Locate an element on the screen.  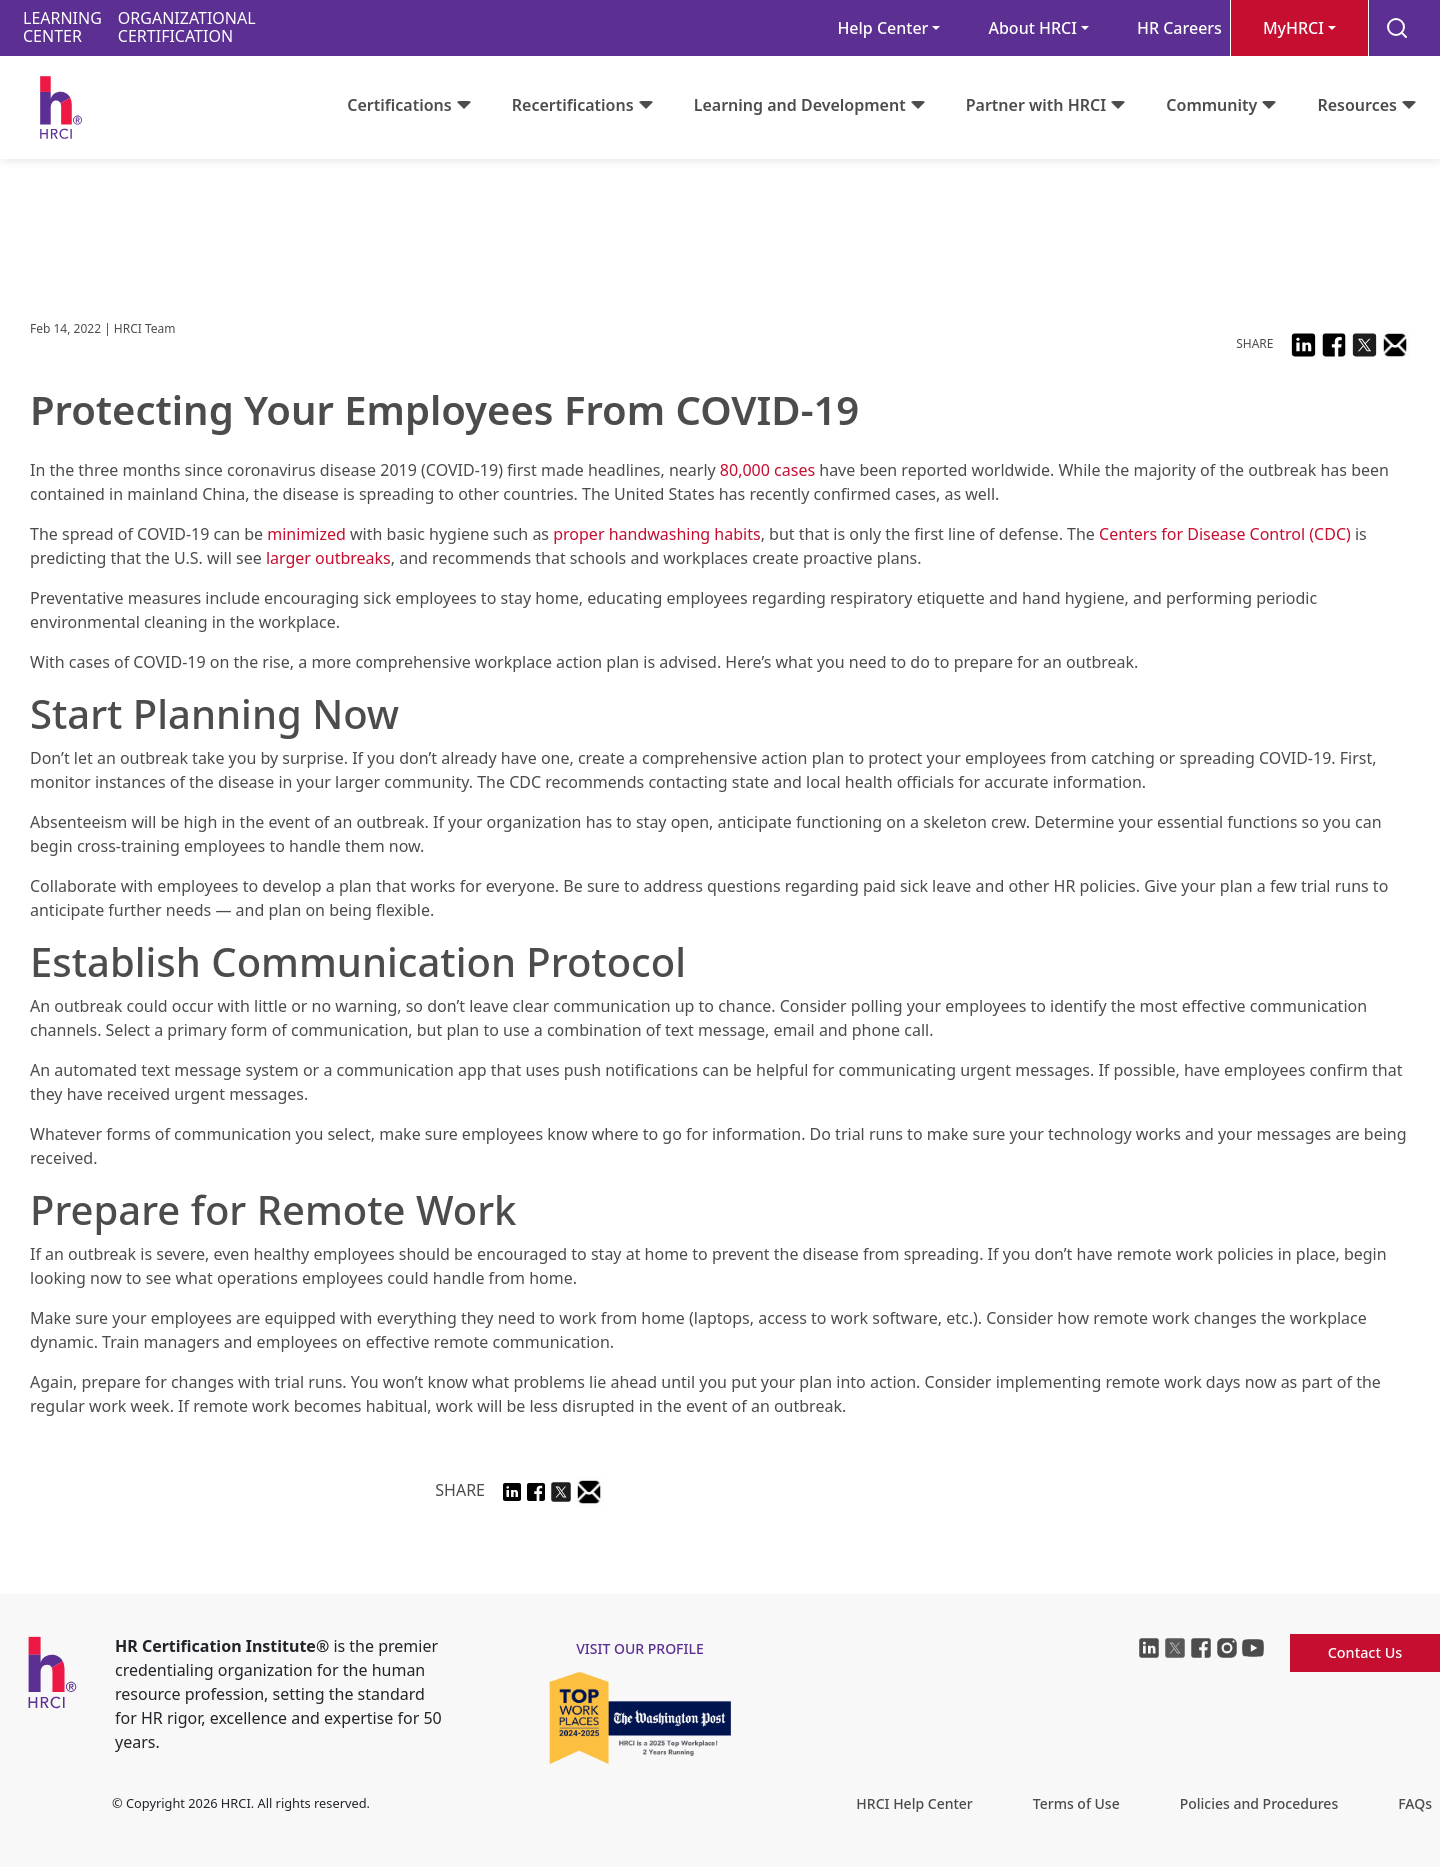
Terms of Use is located at coordinates (1076, 1803).